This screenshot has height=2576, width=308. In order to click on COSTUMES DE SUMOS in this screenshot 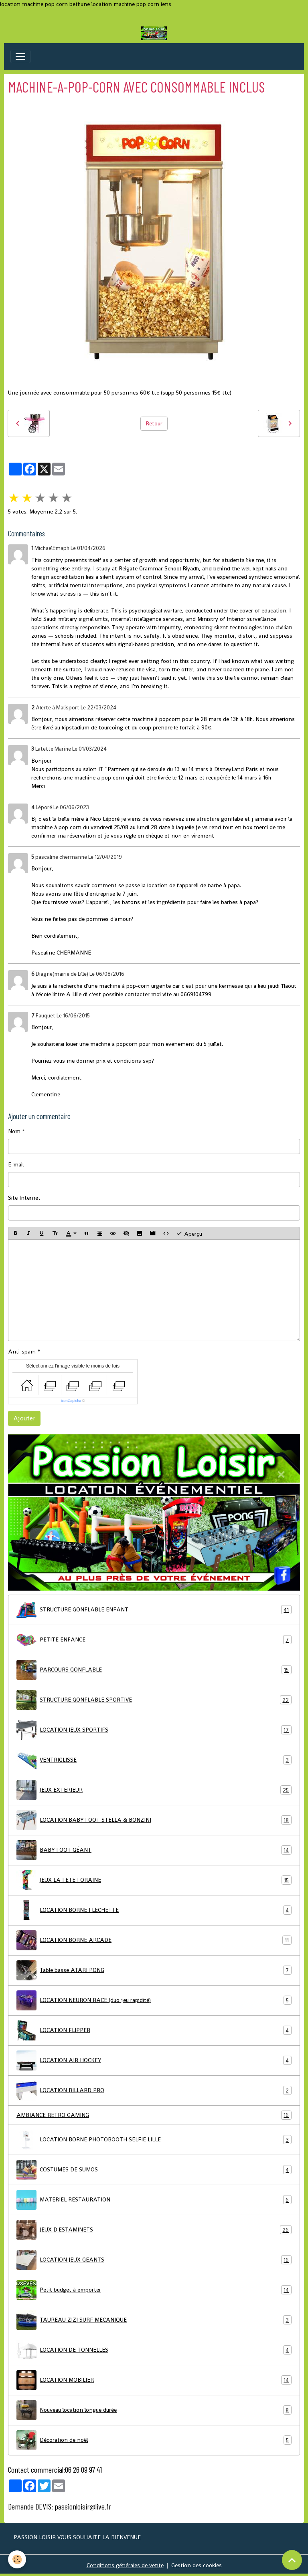, I will do `click(154, 2170)`.